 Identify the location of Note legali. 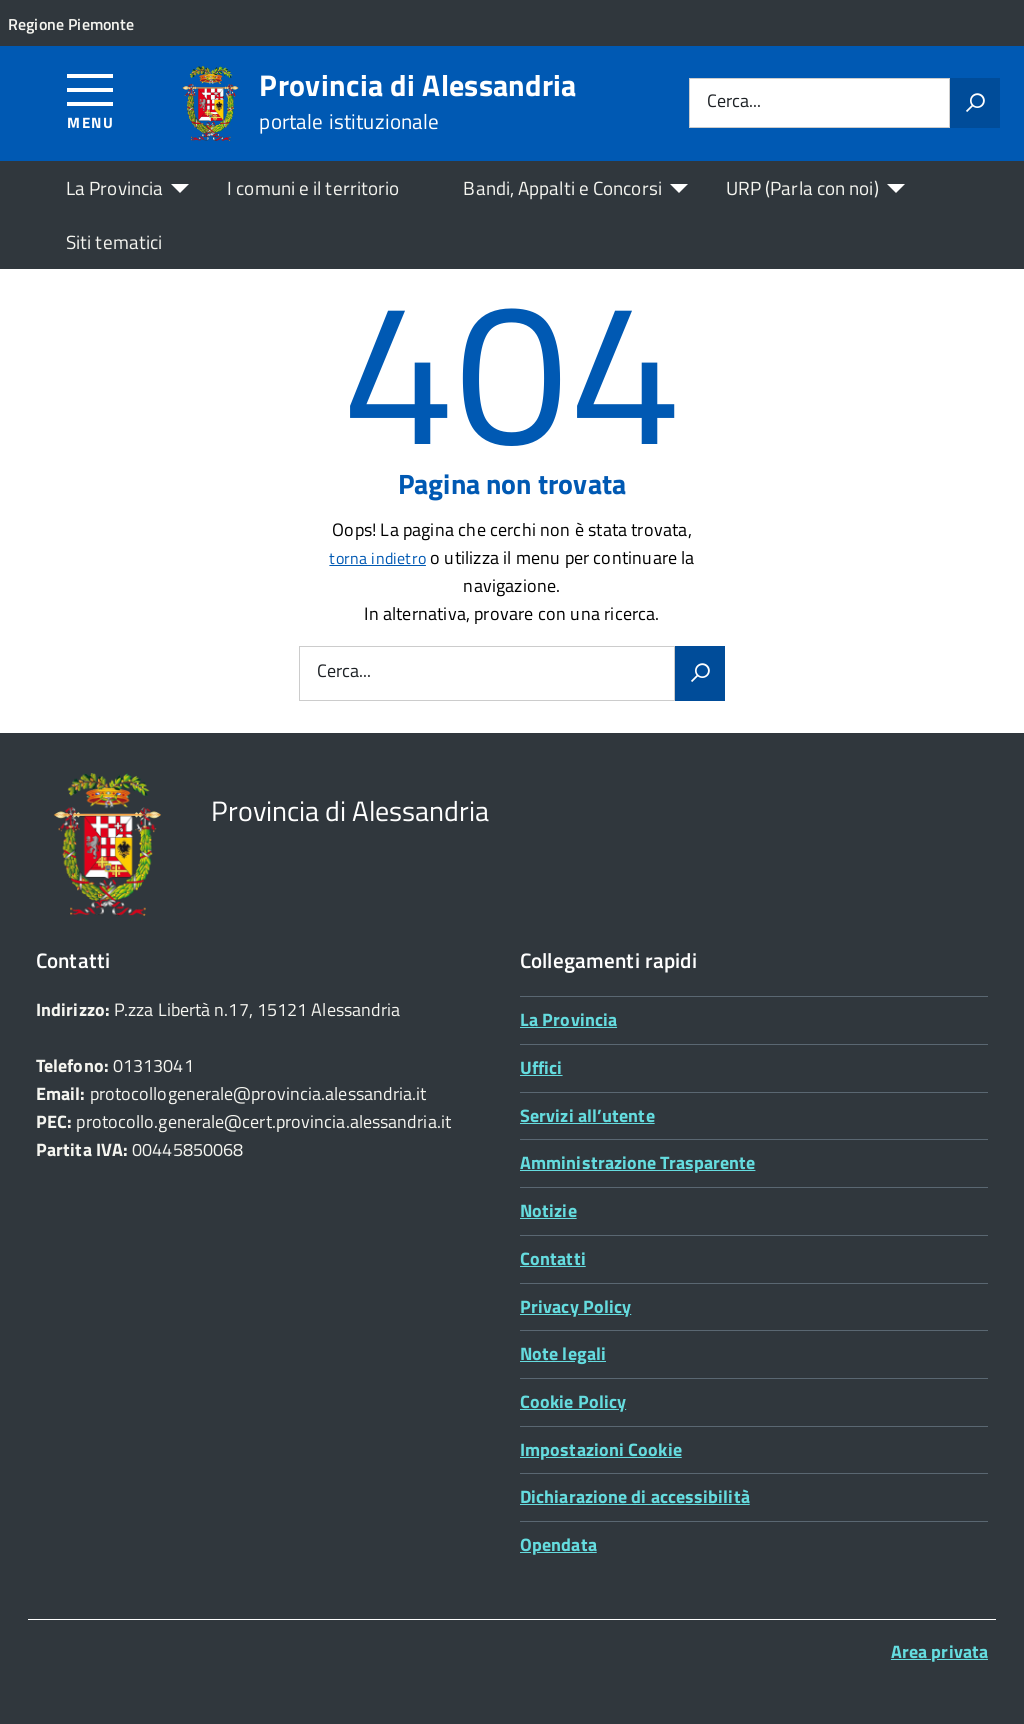
(563, 1353).